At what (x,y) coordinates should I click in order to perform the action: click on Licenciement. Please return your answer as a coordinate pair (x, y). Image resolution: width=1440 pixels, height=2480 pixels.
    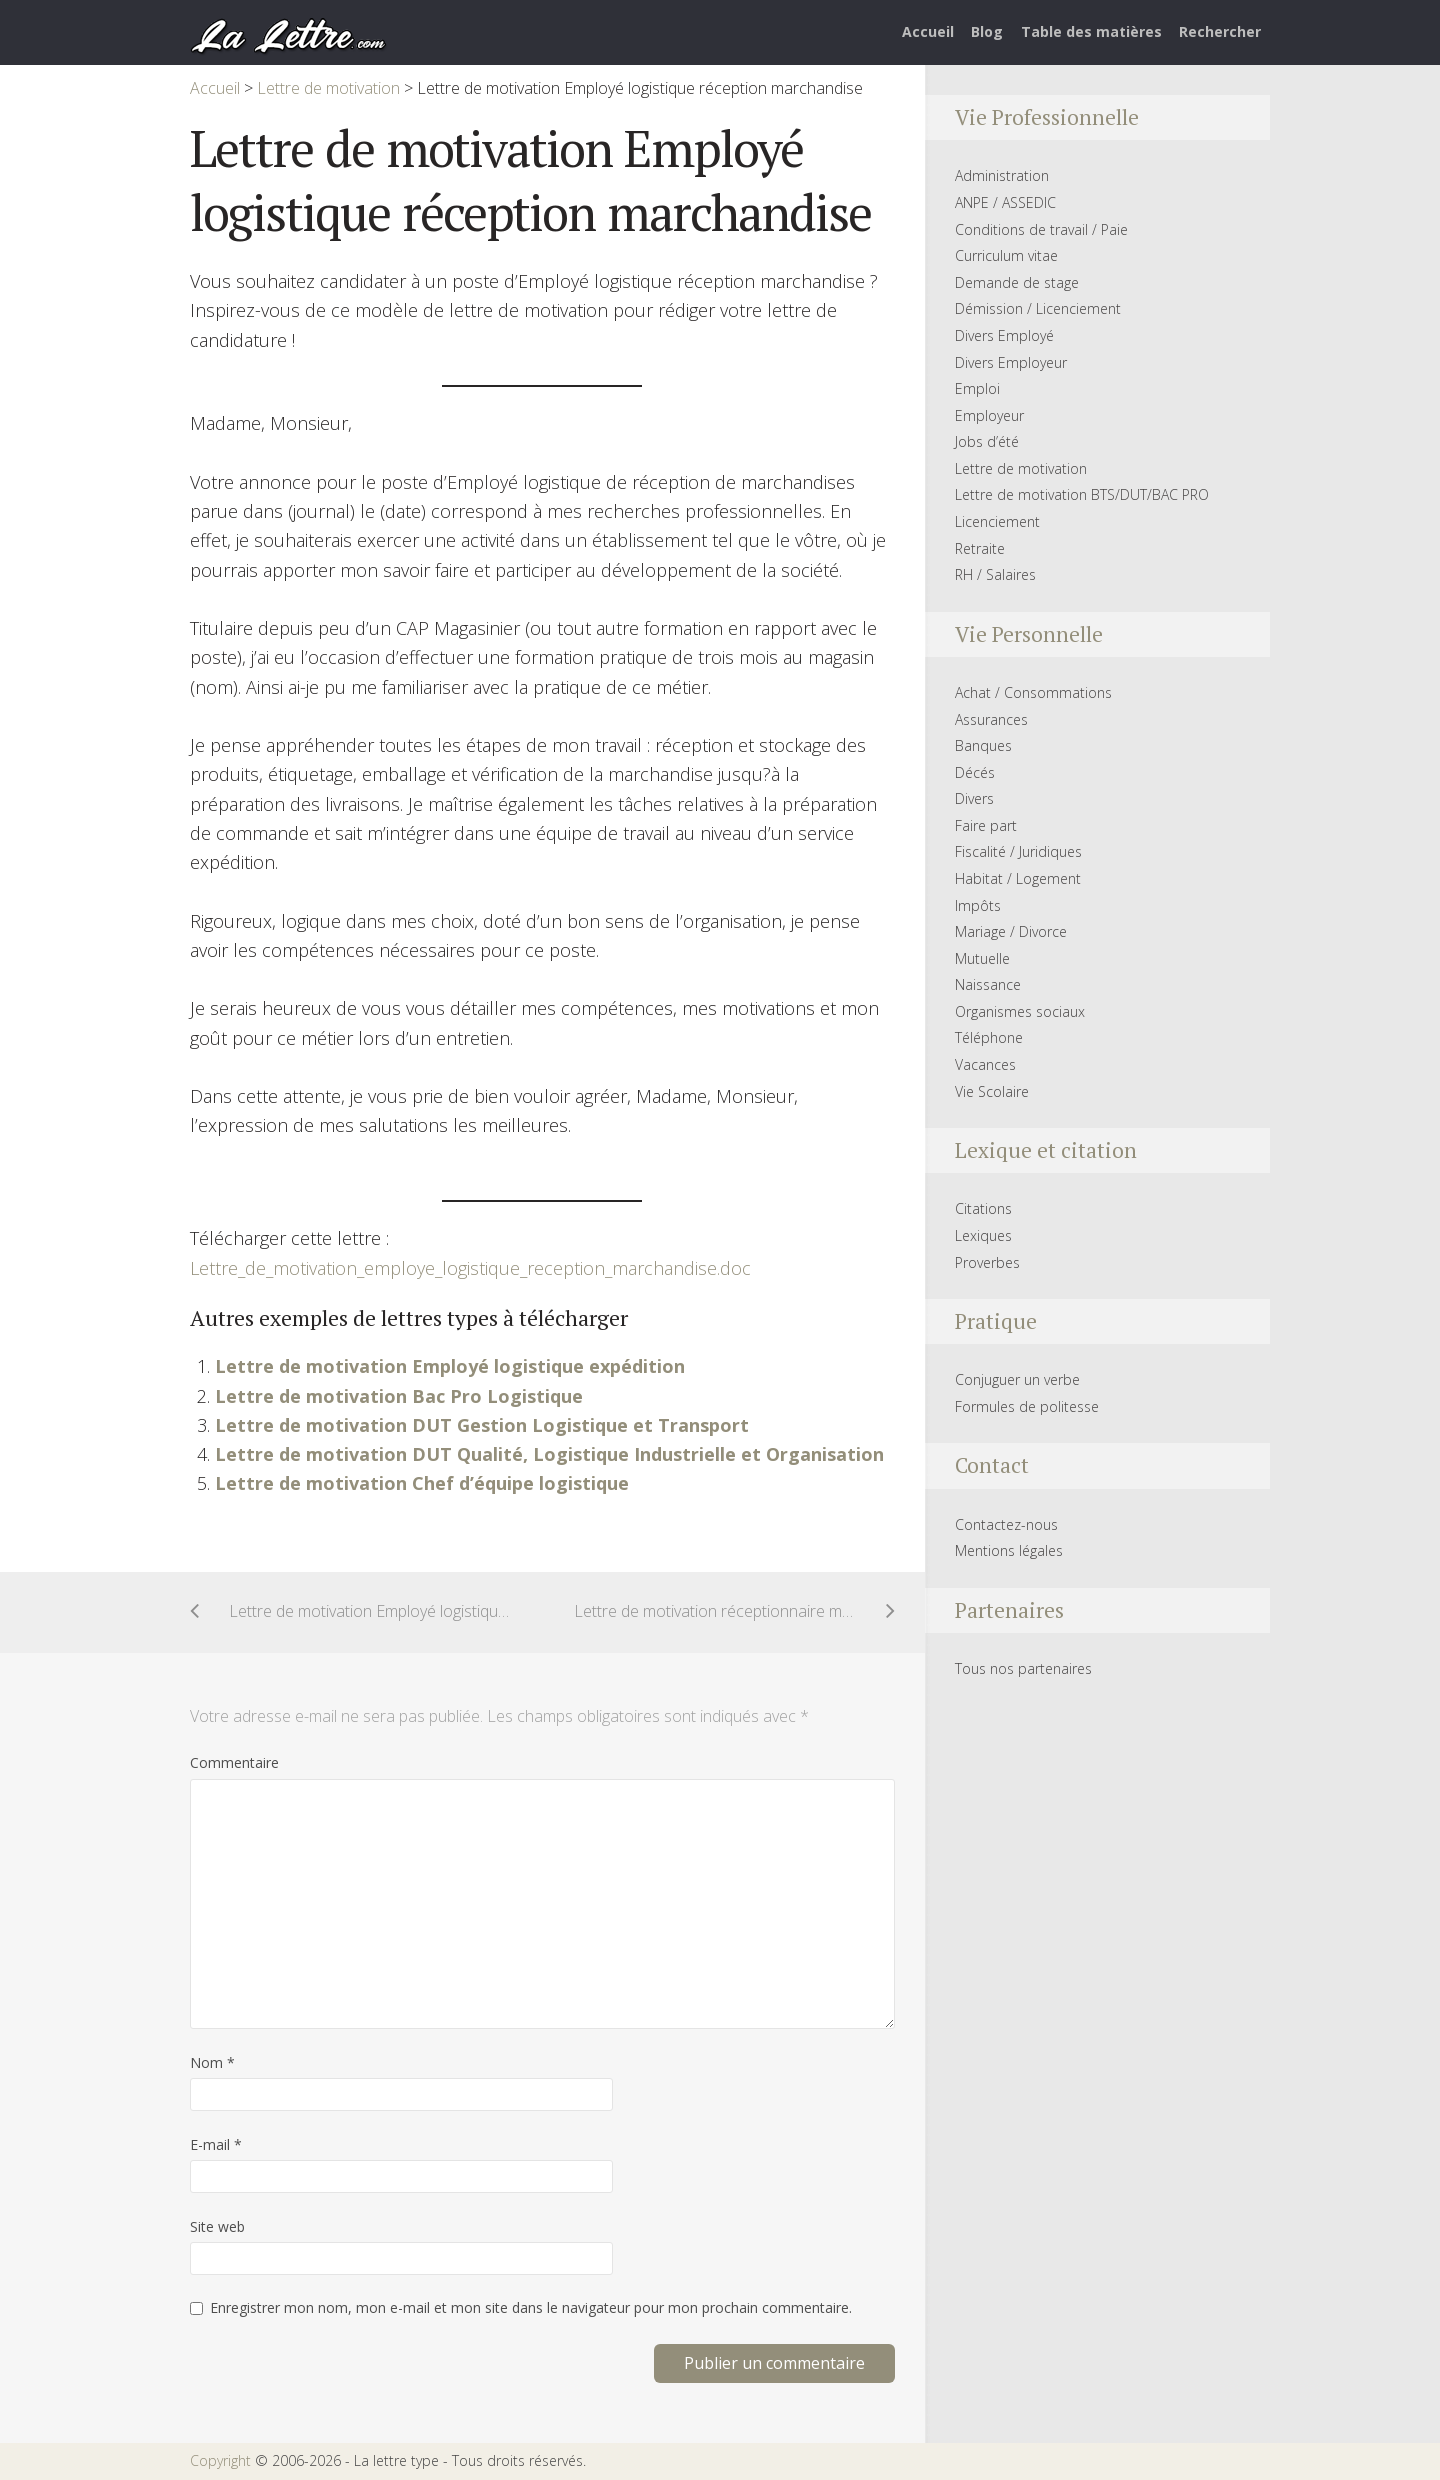
    Looking at the image, I should click on (997, 521).